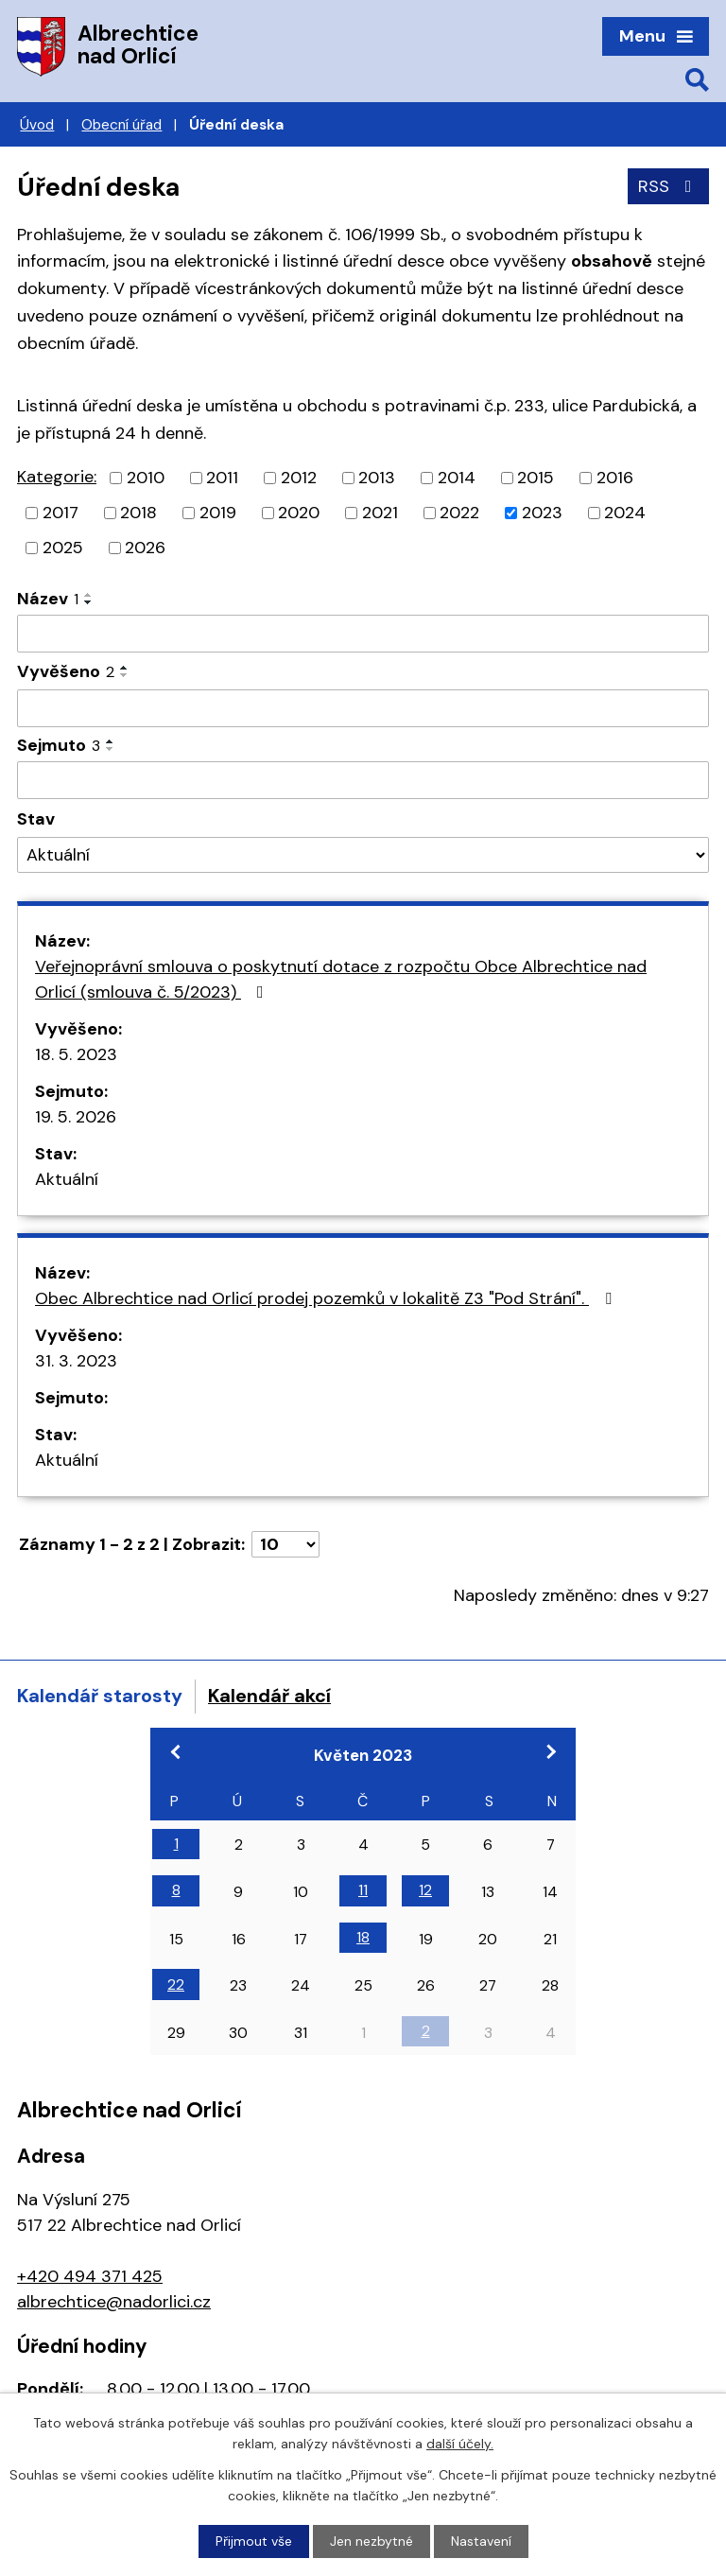 The image size is (726, 2576). Describe the element at coordinates (121, 124) in the screenshot. I see `Obecní úřad` at that location.